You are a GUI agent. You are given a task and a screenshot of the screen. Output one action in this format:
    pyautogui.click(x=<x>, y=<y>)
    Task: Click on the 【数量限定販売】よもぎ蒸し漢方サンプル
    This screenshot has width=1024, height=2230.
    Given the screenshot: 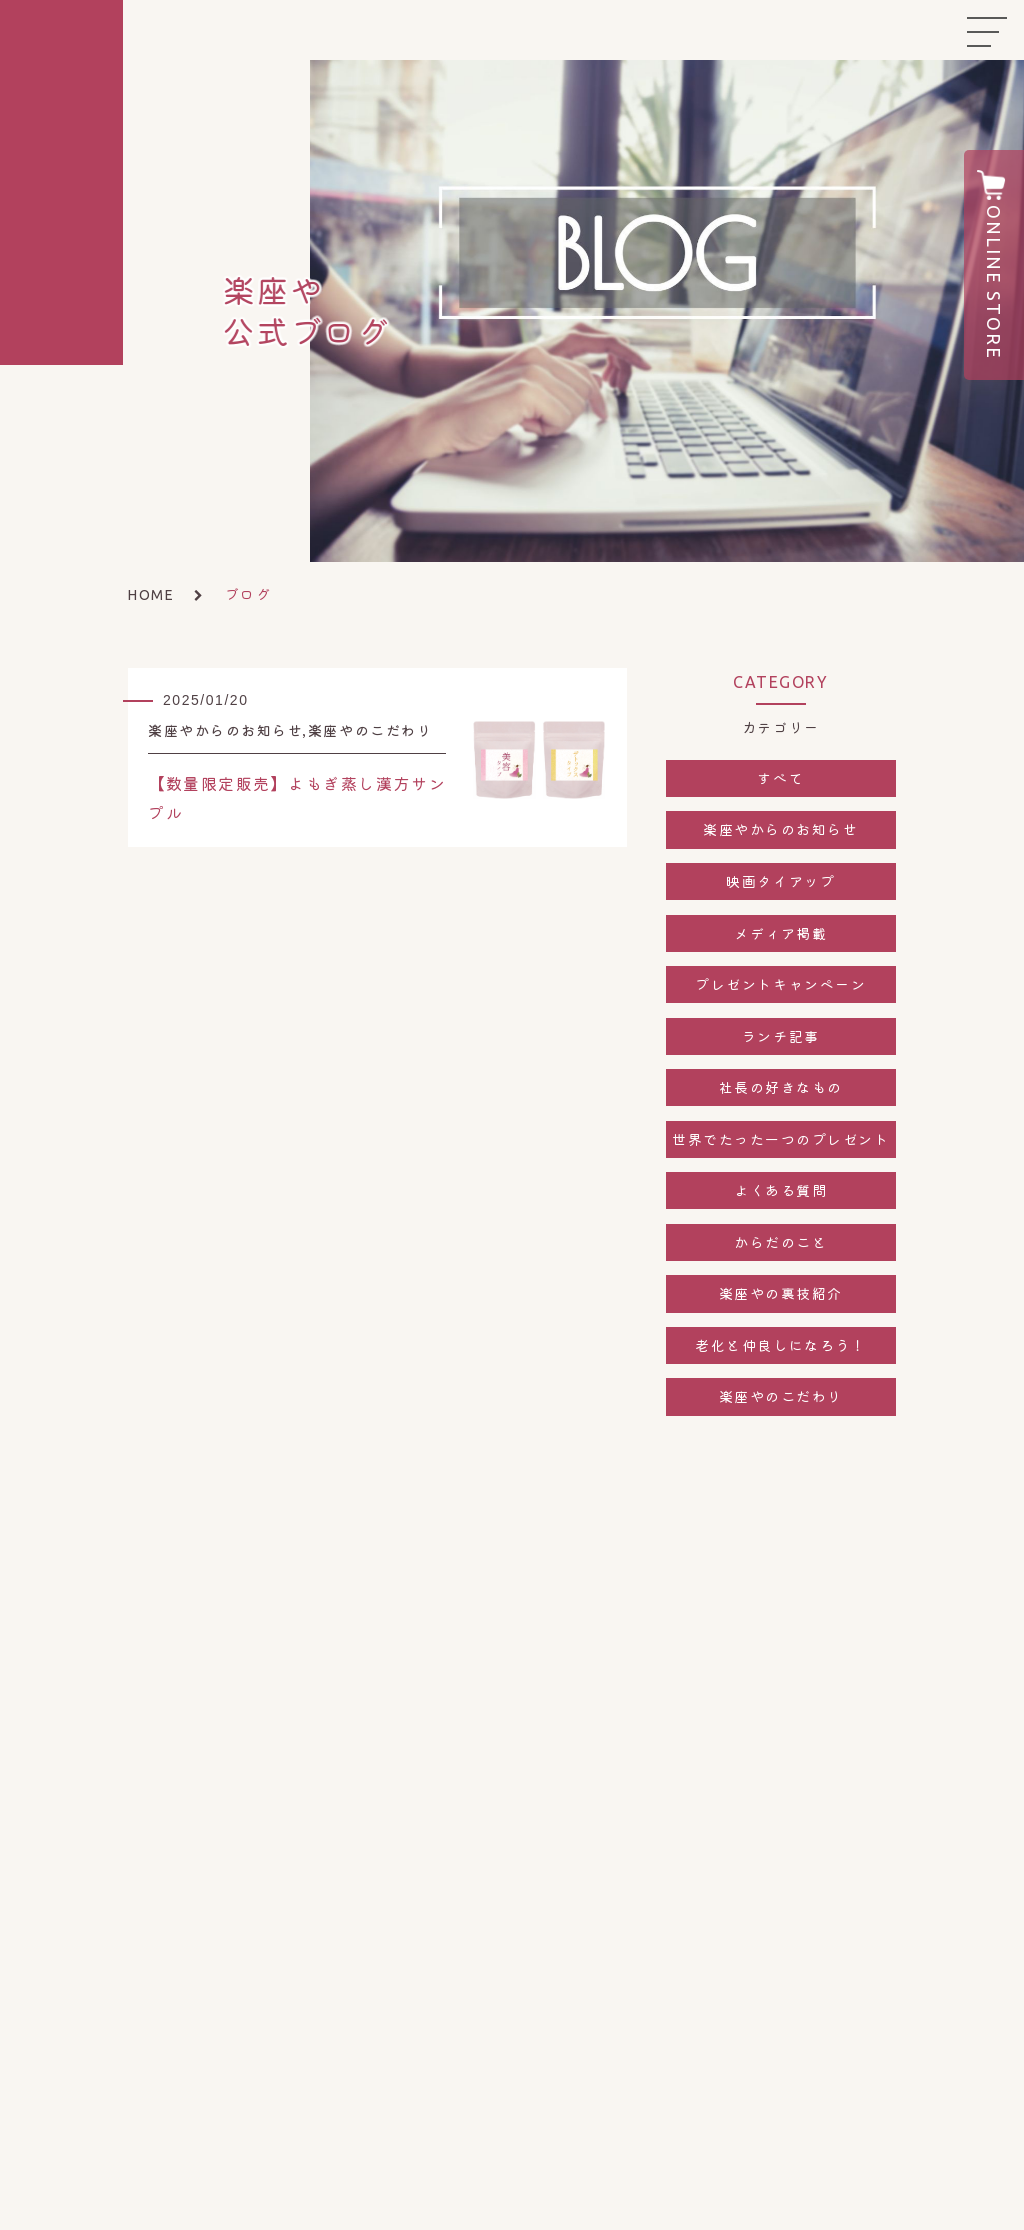 What is the action you would take?
    pyautogui.click(x=297, y=797)
    